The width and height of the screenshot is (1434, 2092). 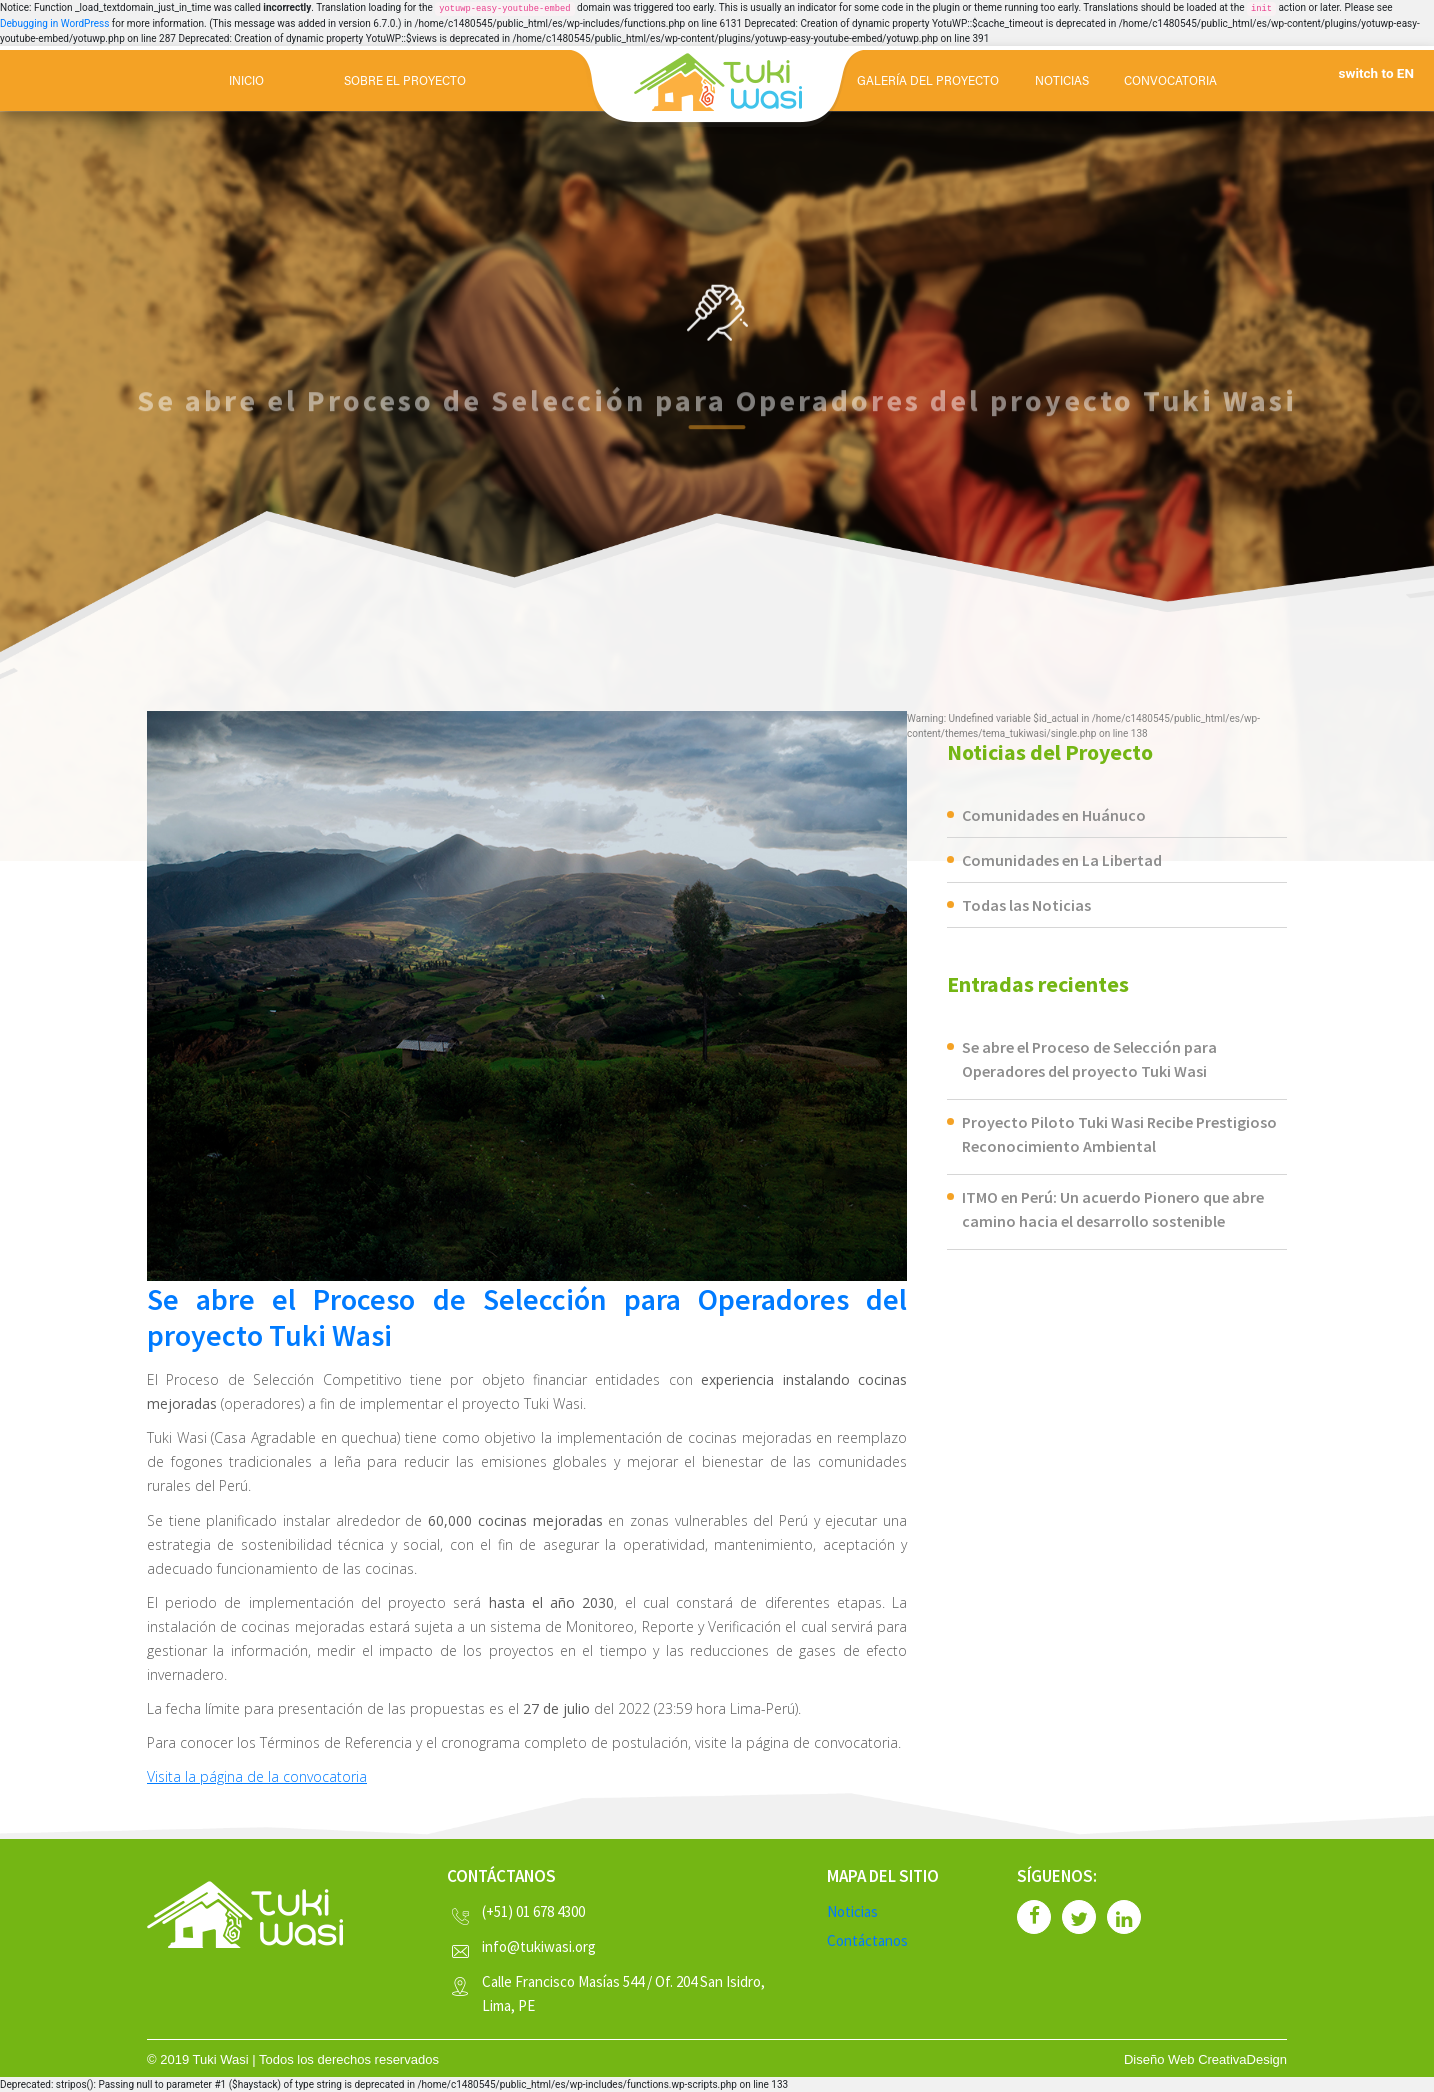 What do you see at coordinates (1242, 2059) in the screenshot?
I see `CreativaDesign` at bounding box center [1242, 2059].